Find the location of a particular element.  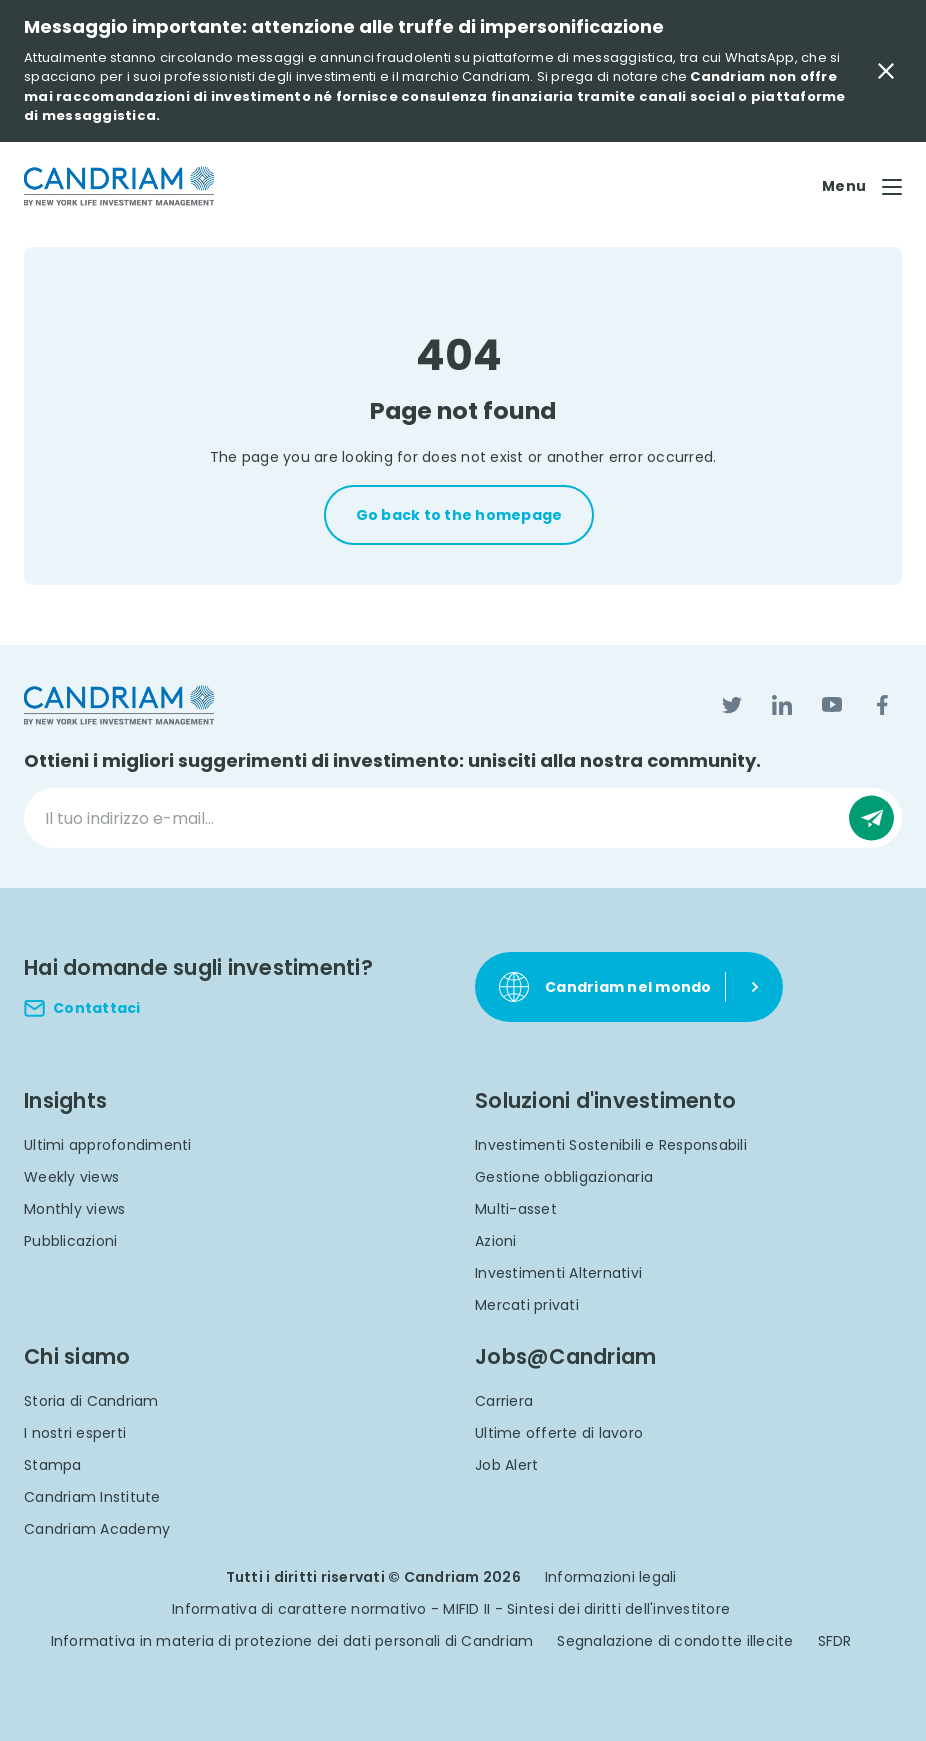

Storia di Candriam is located at coordinates (91, 1401).